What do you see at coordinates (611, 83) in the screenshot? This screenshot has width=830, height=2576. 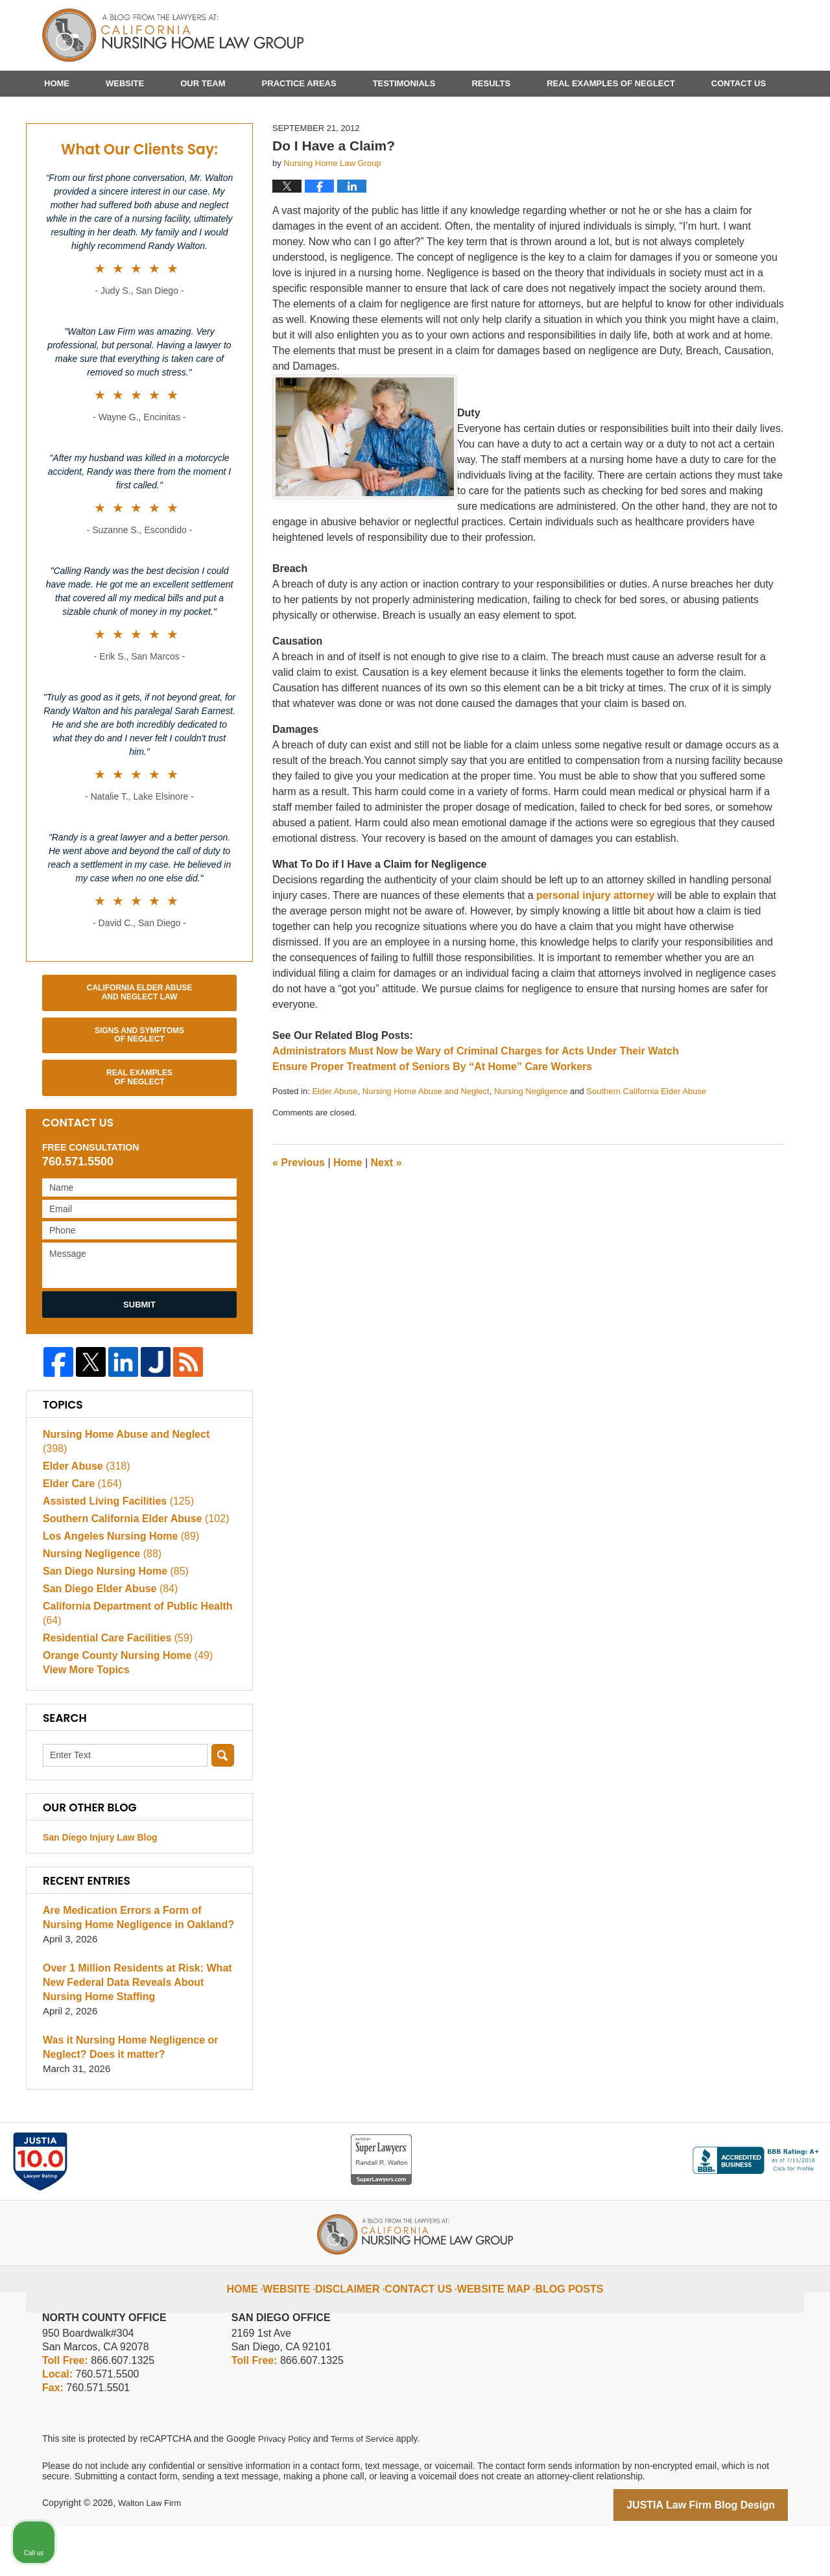 I see `Real Examples of Neglect` at bounding box center [611, 83].